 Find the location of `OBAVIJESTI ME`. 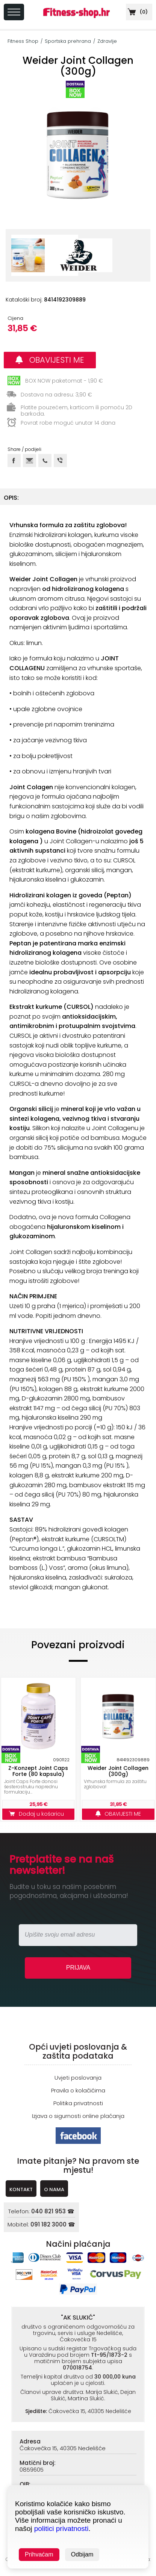

OBAVIJESTI ME is located at coordinates (49, 359).